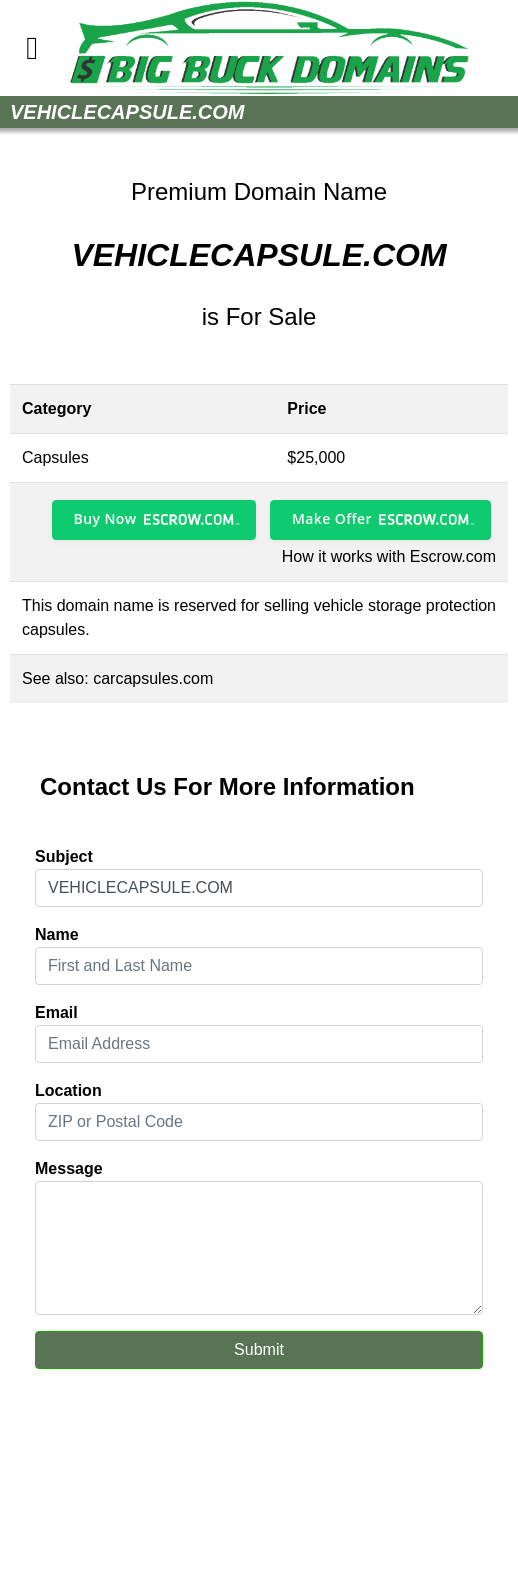  I want to click on Capsules, so click(55, 457).